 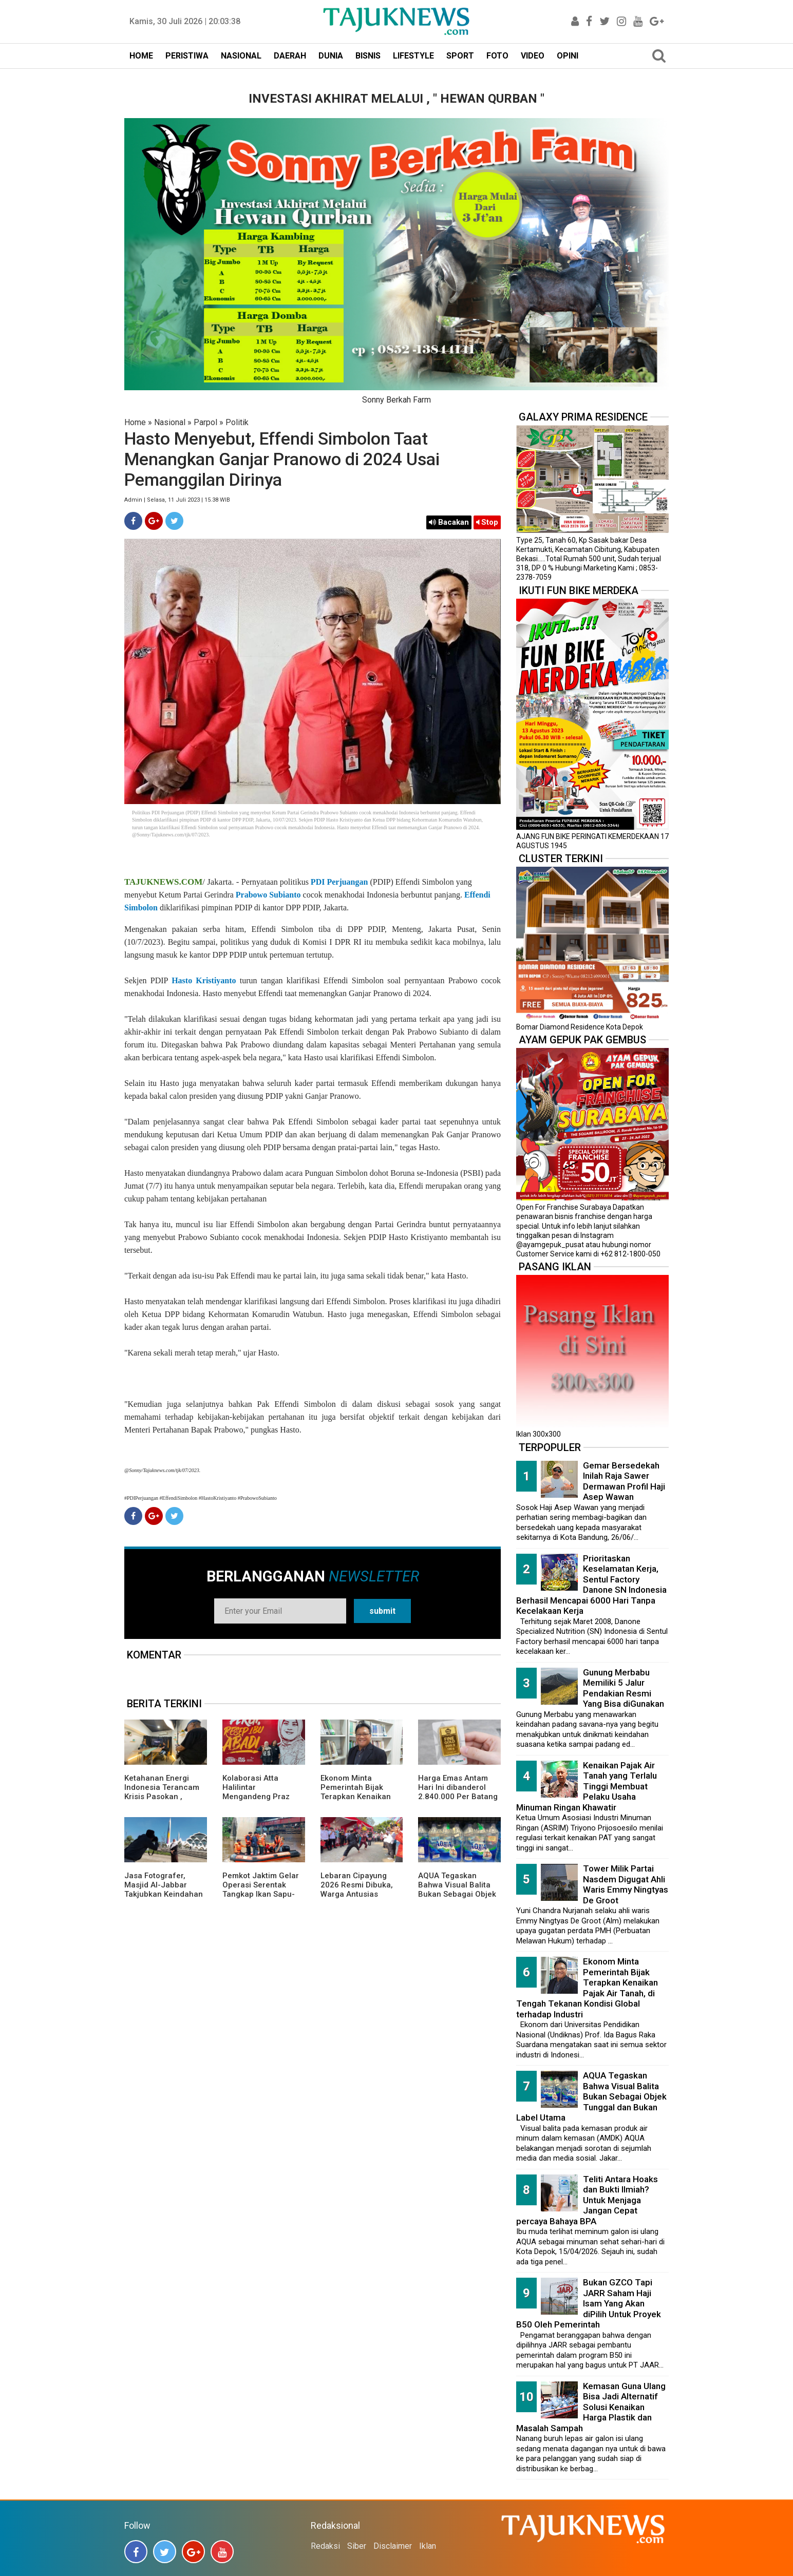 I want to click on Kemasan Guna Ulang Bisa Jadi Alternatif Solusi Kenaikan Harga Plastik dan Masalah Sampah, so click(x=591, y=2407).